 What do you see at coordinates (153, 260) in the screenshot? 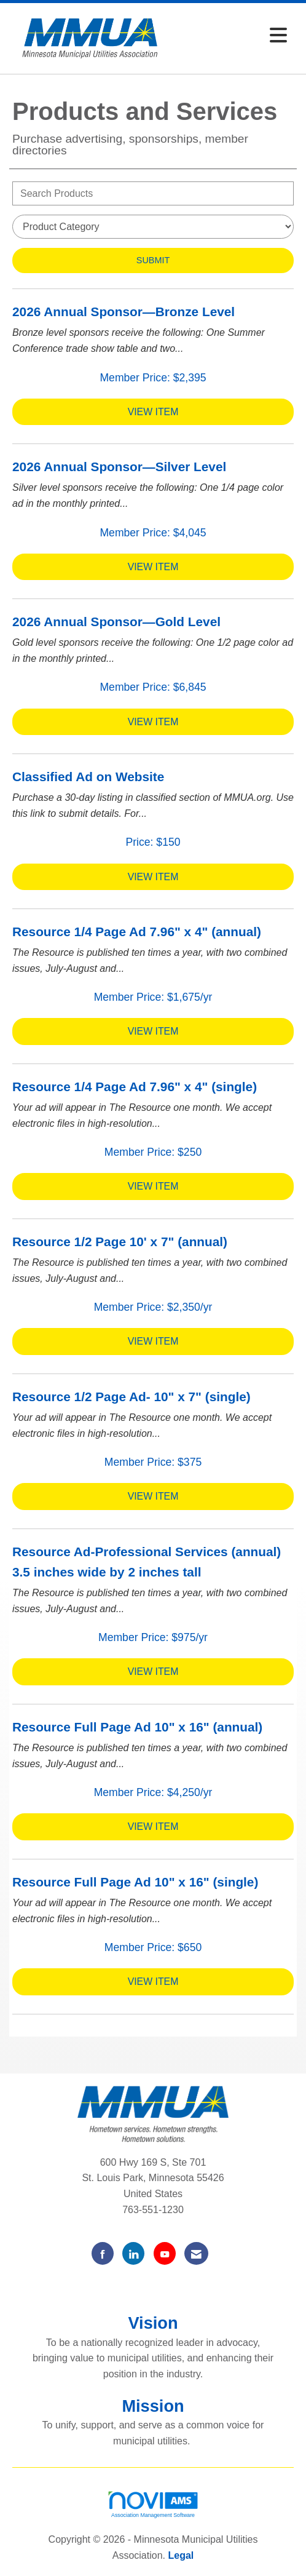
I see `Submit [Search Submit]` at bounding box center [153, 260].